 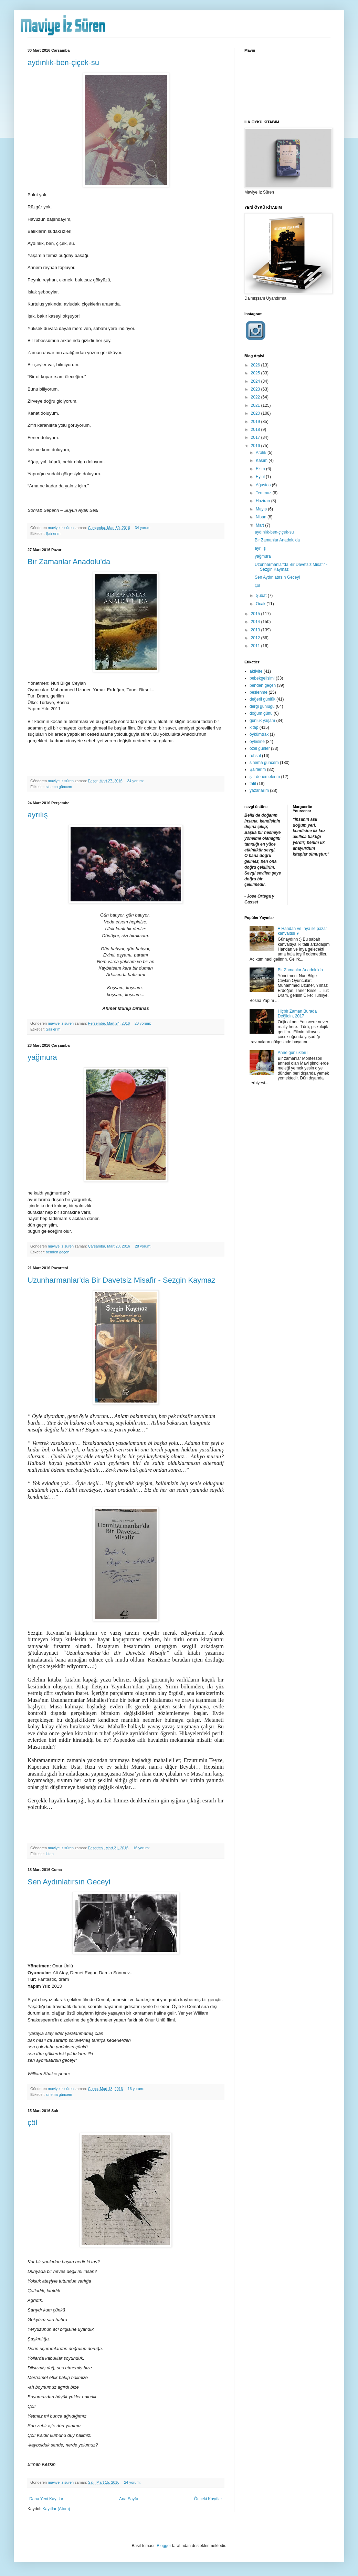 What do you see at coordinates (56, 2508) in the screenshot?
I see `Kayıtlar (Atom)` at bounding box center [56, 2508].